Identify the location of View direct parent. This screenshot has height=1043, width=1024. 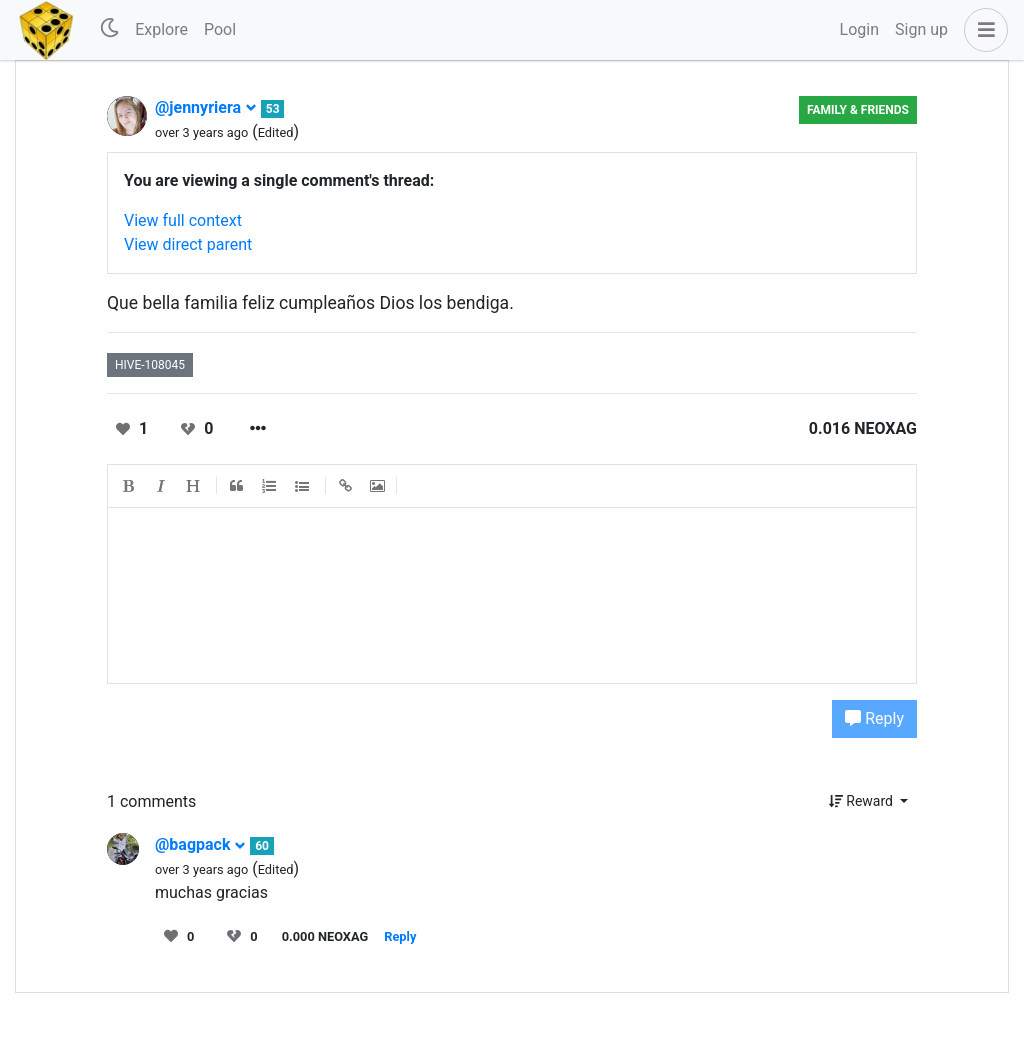
(188, 244).